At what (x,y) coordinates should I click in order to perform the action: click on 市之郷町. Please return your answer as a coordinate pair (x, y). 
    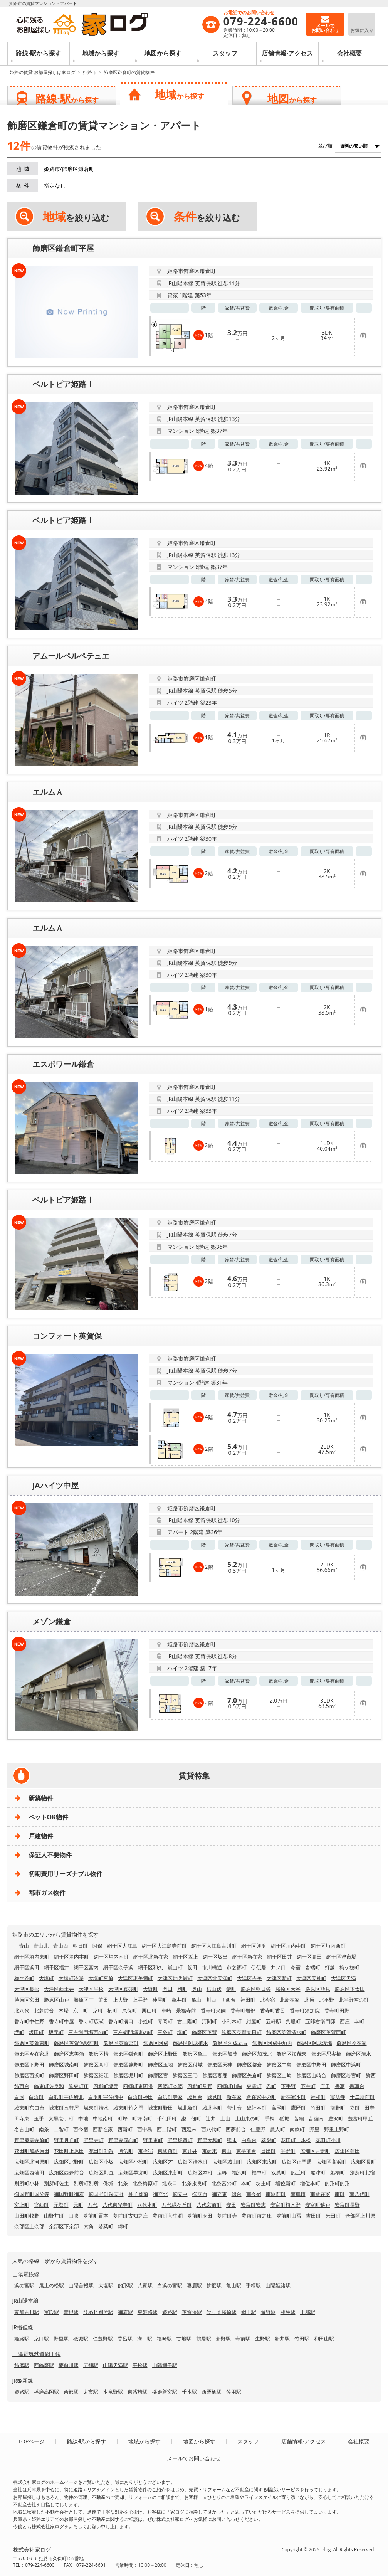
    Looking at the image, I should click on (237, 1967).